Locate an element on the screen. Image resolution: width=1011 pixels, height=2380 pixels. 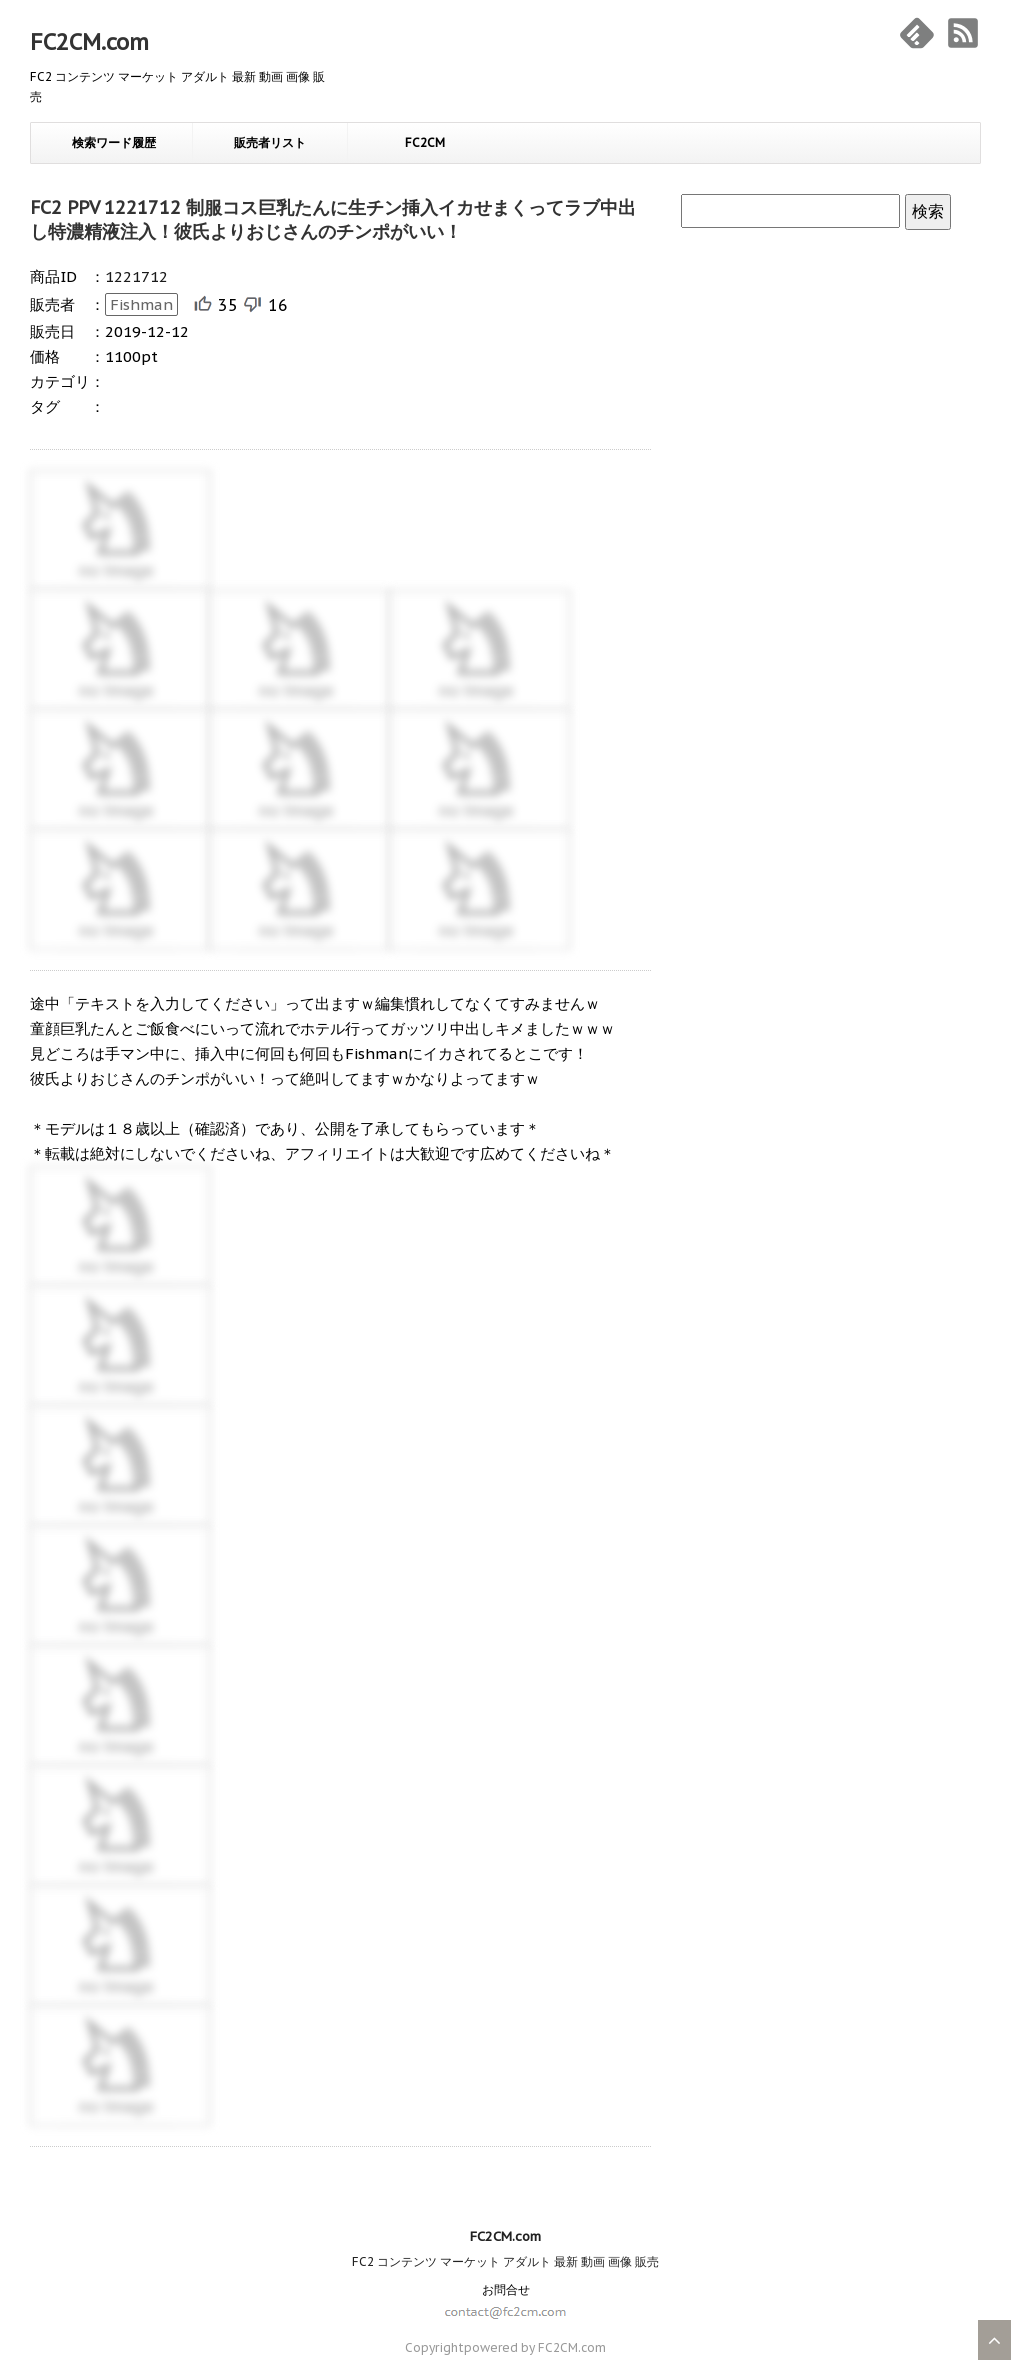
FC2 コンテンツ マーケット アダルト 最新 動画 画像 販売 is located at coordinates (505, 2261).